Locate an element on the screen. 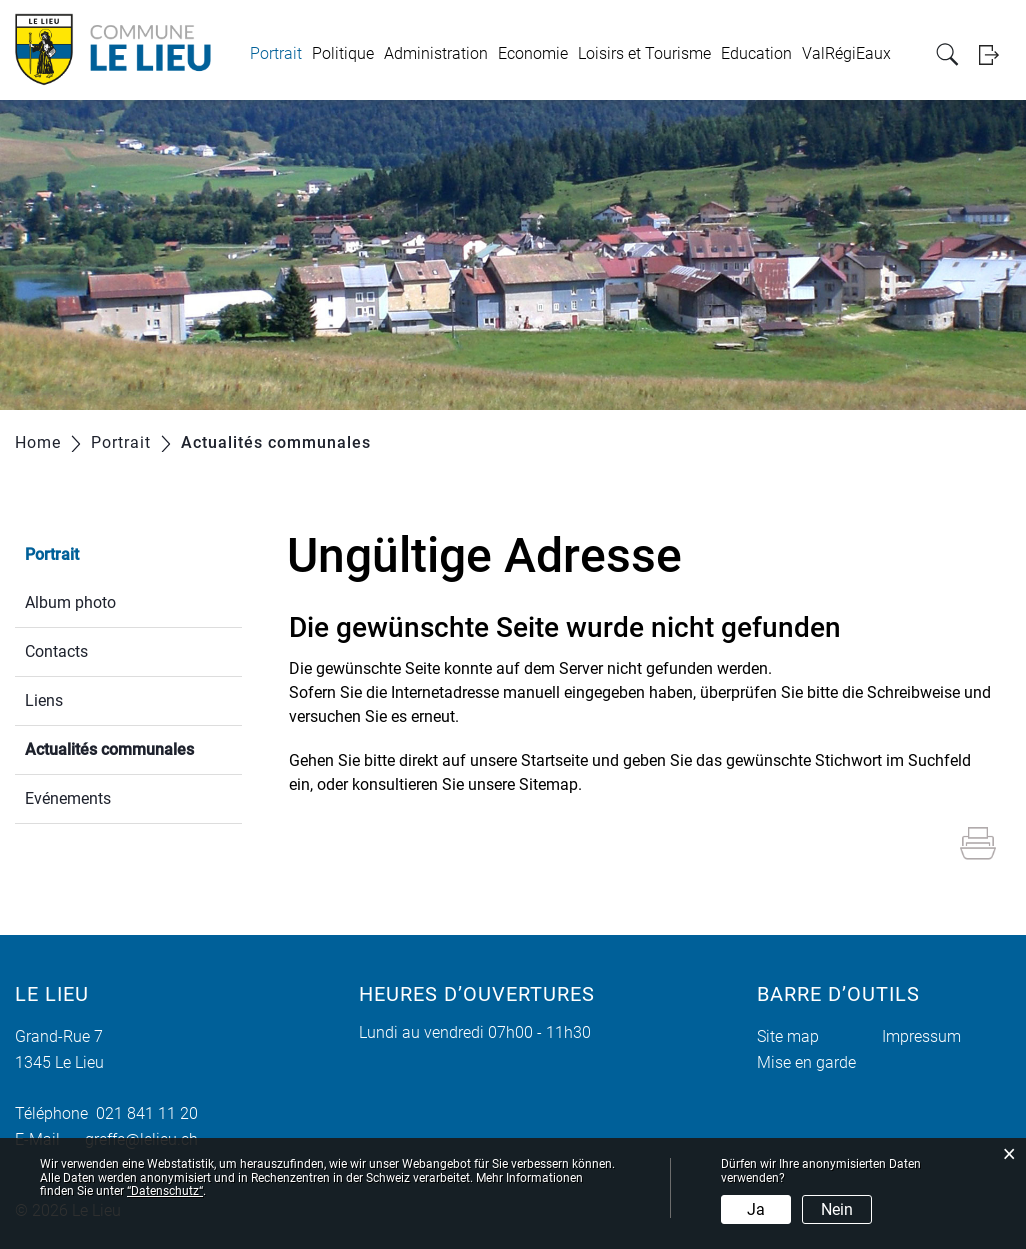 The image size is (1026, 1249). Politique is located at coordinates (343, 53).